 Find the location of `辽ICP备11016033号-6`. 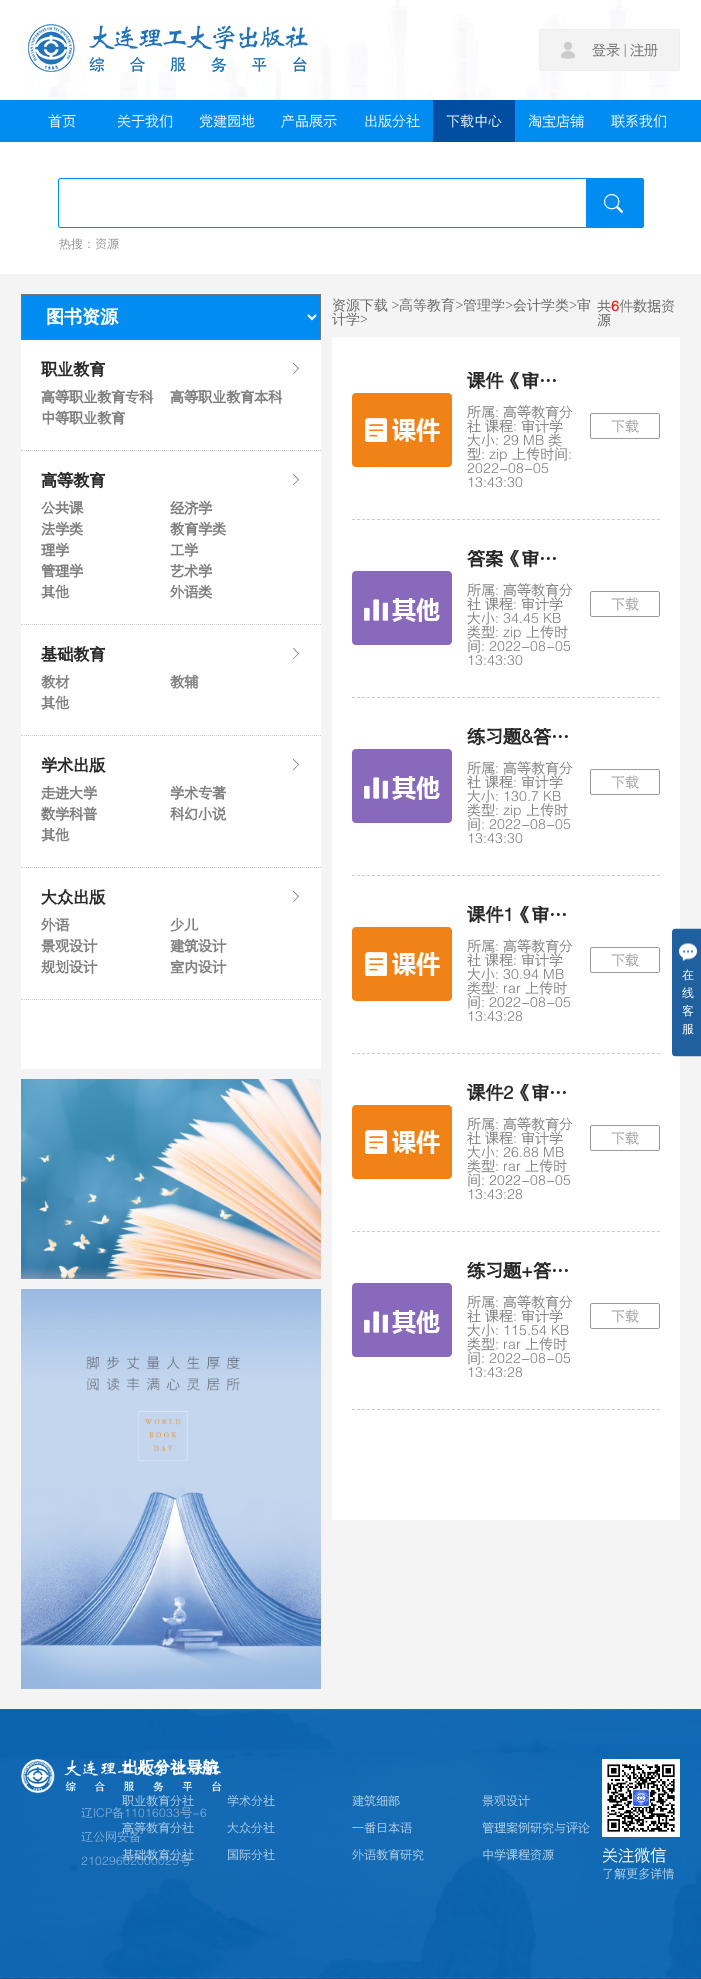

辽ICP备11016033号-6 is located at coordinates (144, 1813).